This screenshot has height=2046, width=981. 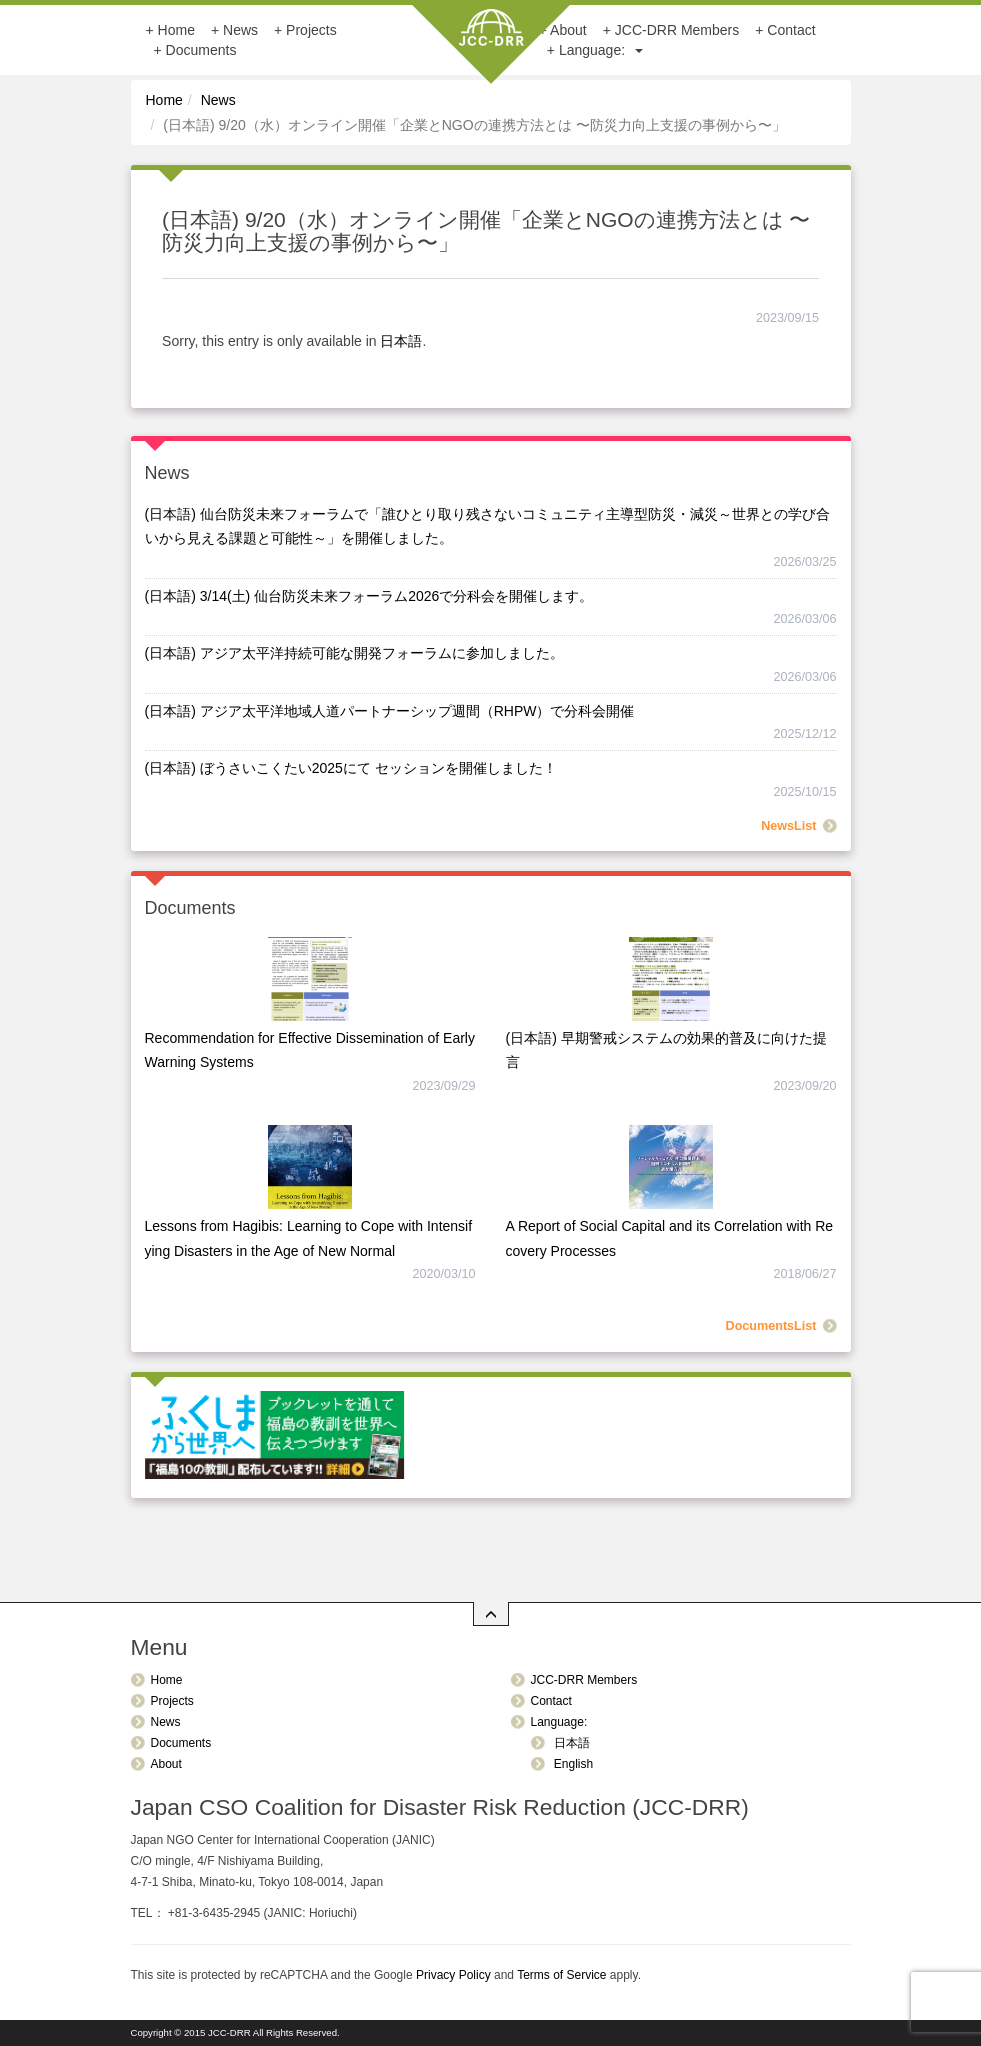 I want to click on (日本語) ぼうさいこくたい2025にて セッションを開催しました！, so click(x=351, y=768).